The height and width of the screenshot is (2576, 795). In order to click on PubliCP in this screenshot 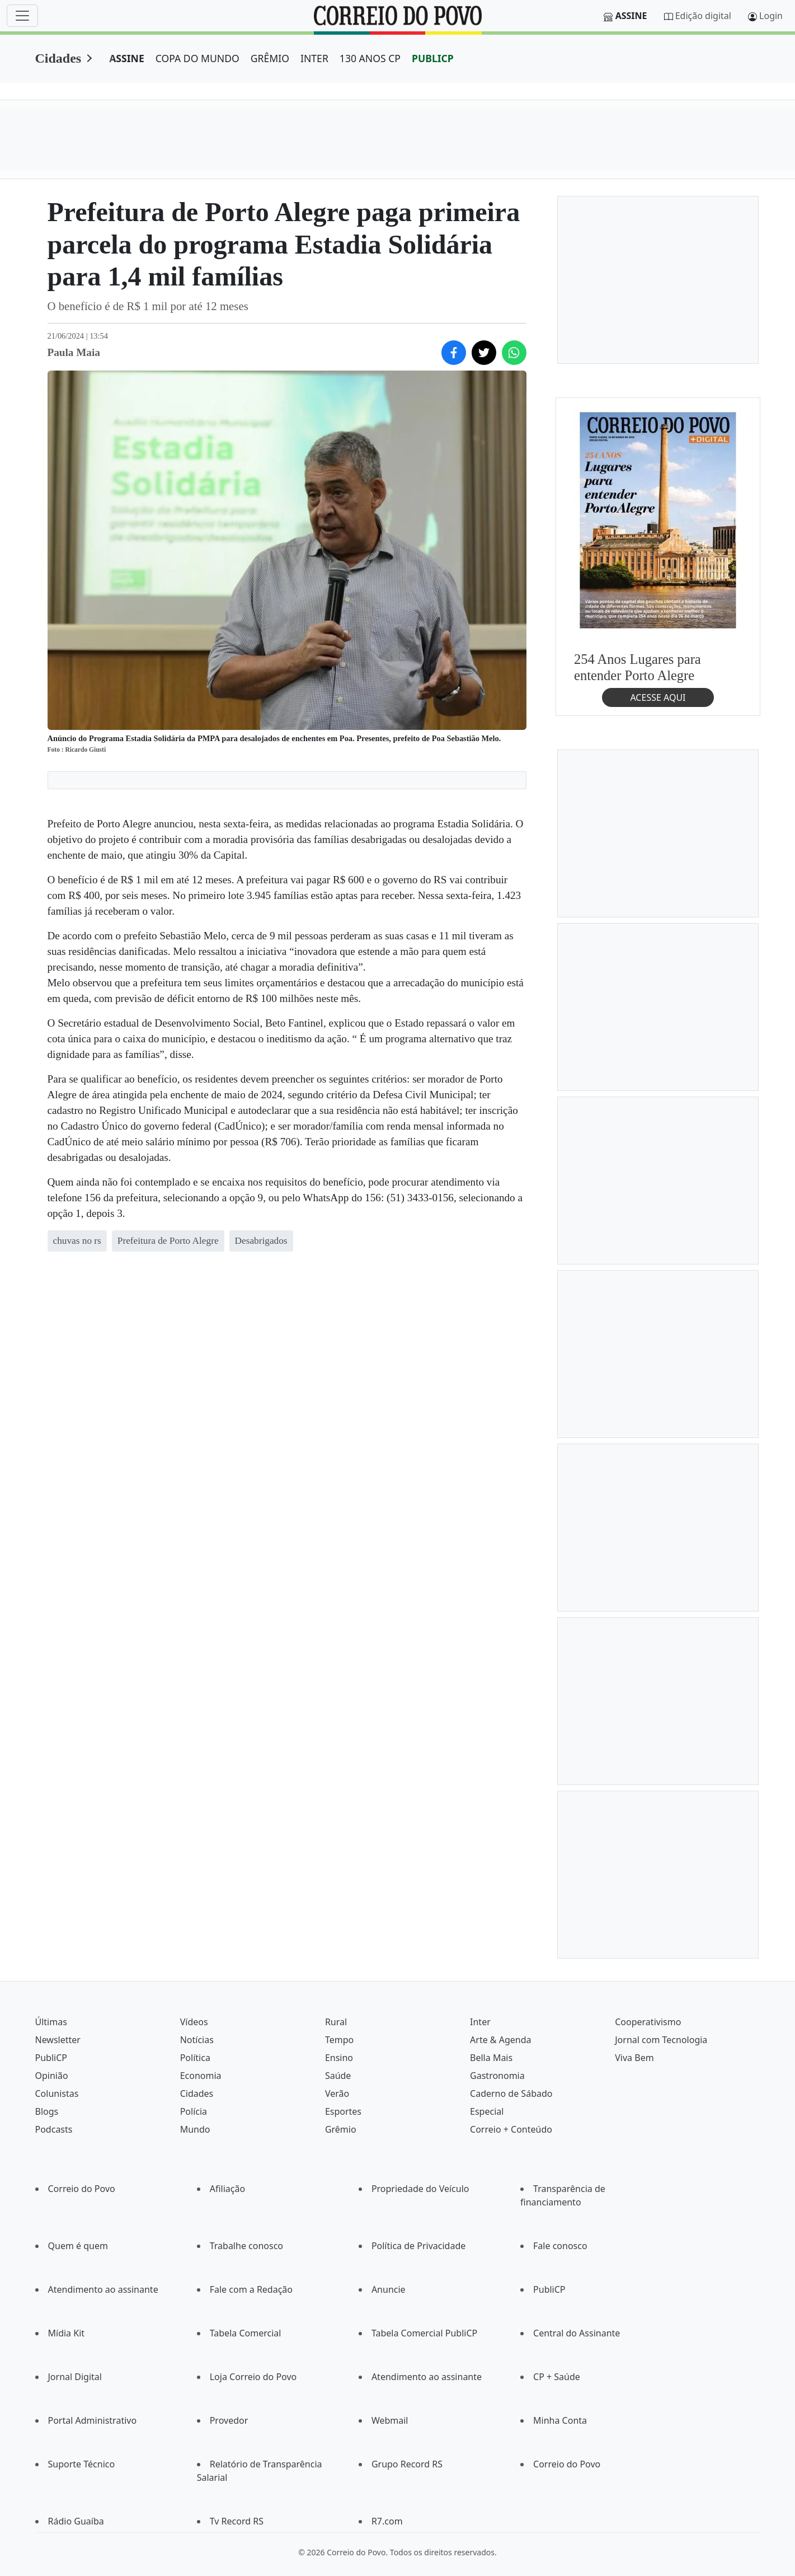, I will do `click(51, 2058)`.